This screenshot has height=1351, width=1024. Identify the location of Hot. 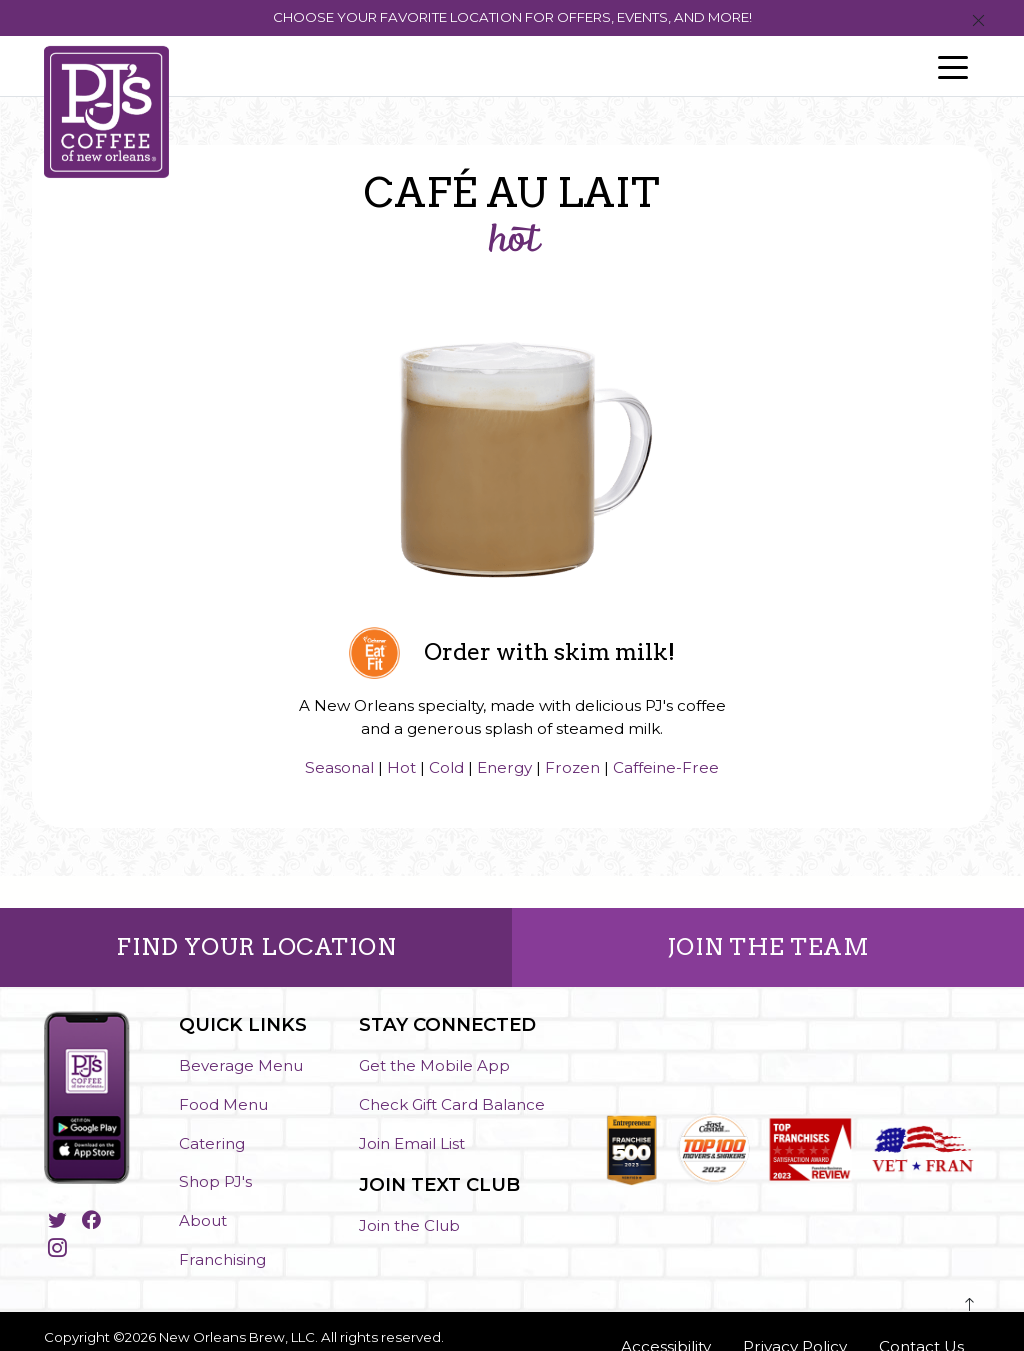
(401, 767).